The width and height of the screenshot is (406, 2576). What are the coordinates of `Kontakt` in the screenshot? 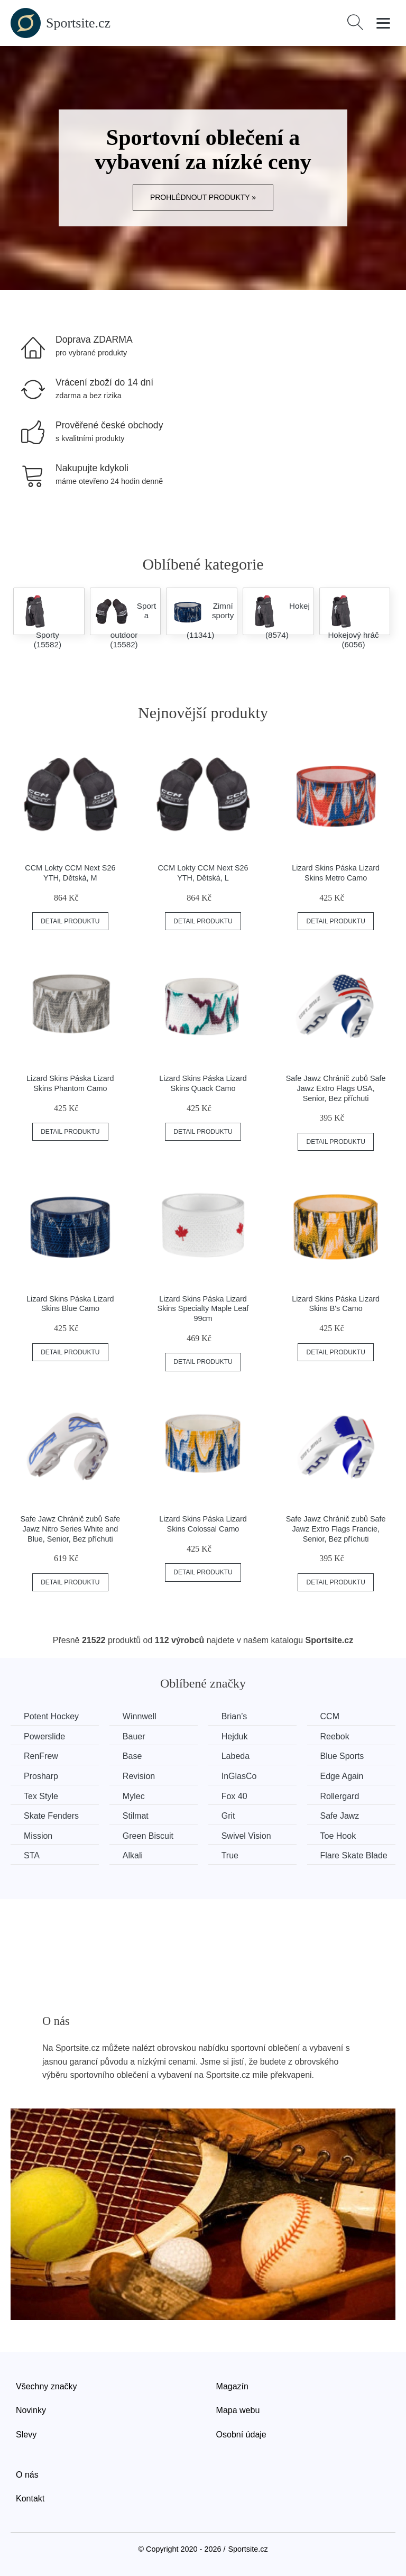 It's located at (30, 2498).